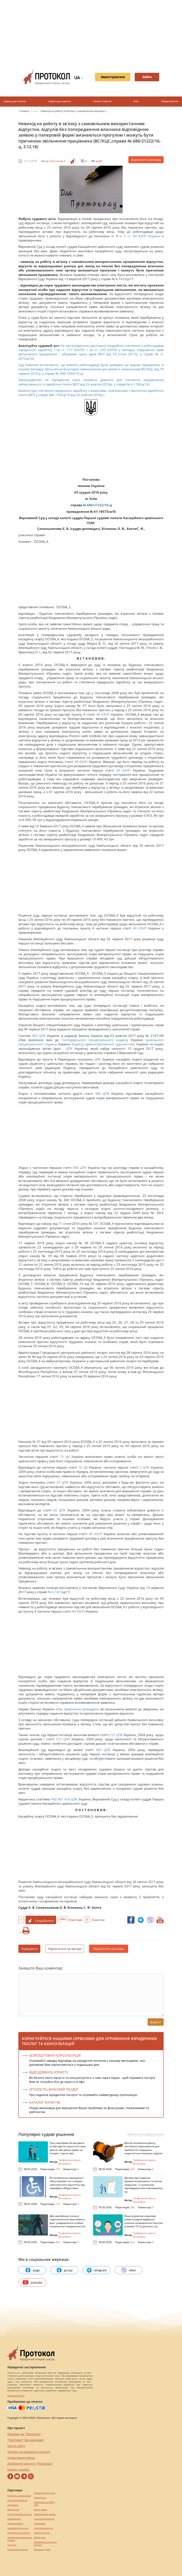 This screenshot has height=2576, width=182. What do you see at coordinates (48, 2072) in the screenshot?
I see `ВІДЕОДЗВІНОК ЮРИСТУ` at bounding box center [48, 2072].